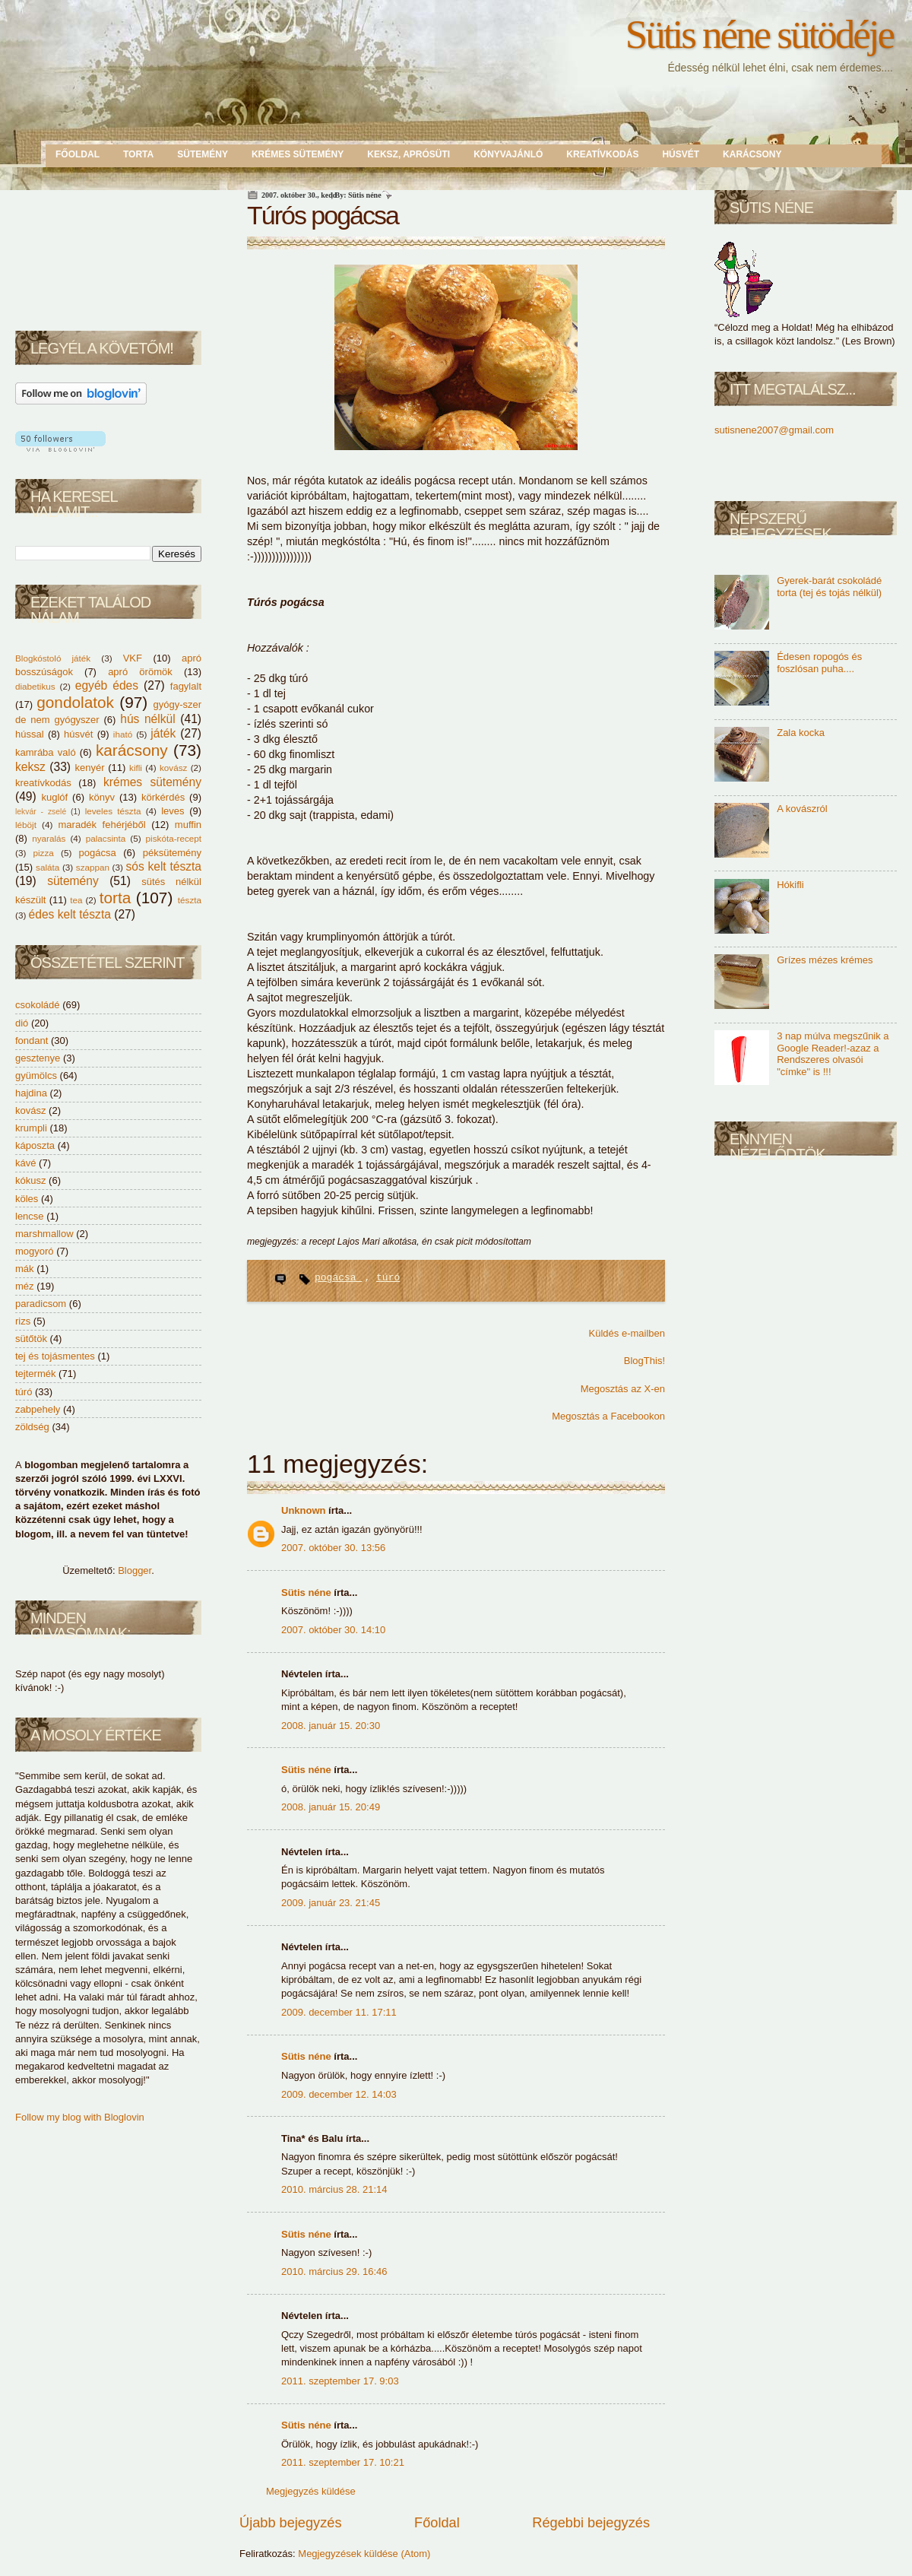  What do you see at coordinates (28, 825) in the screenshot?
I see `léböjt` at bounding box center [28, 825].